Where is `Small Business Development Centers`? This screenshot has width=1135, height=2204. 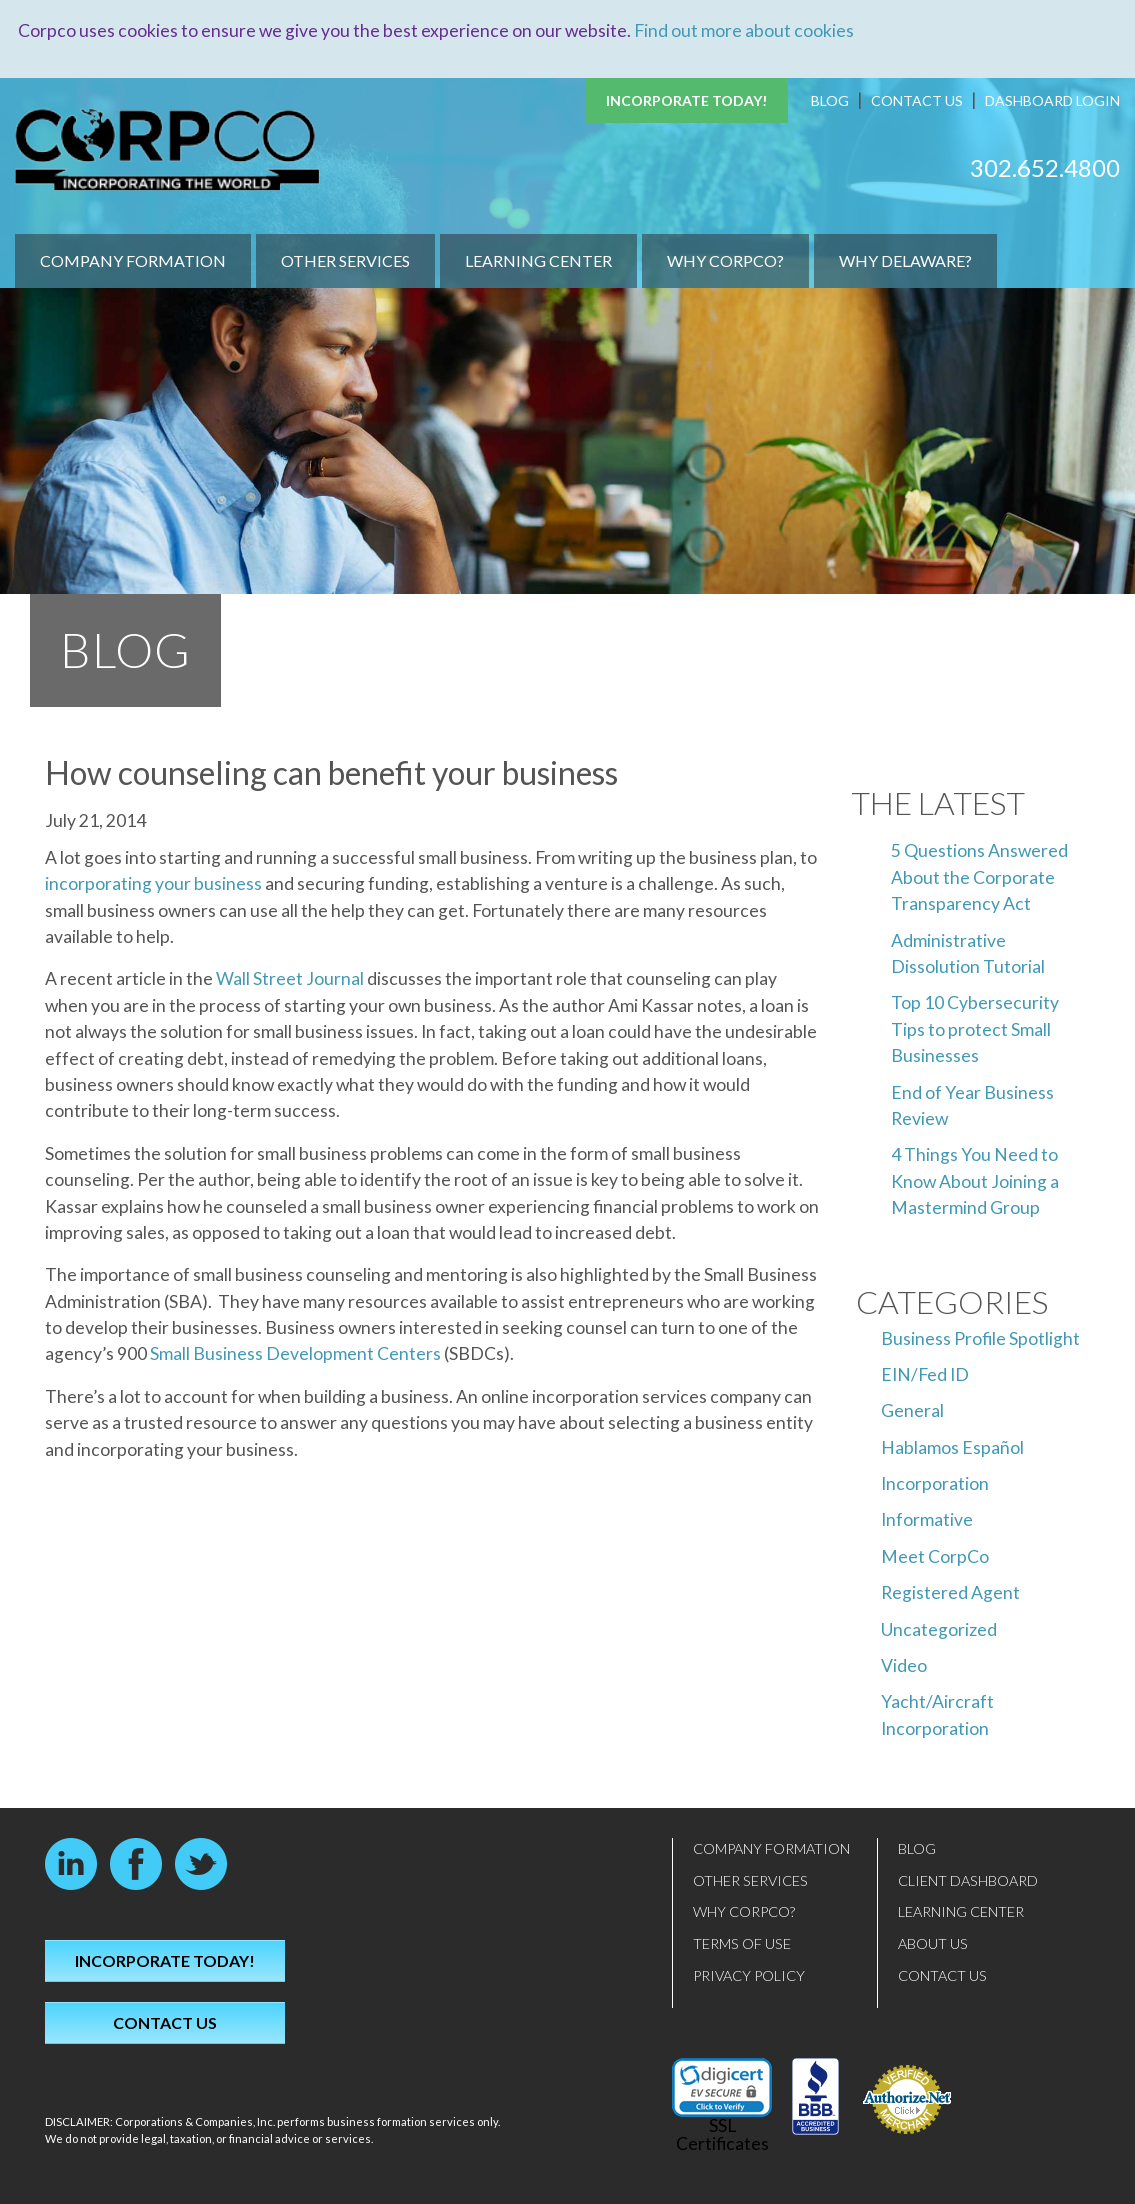
Small Business Development Centers is located at coordinates (295, 1353).